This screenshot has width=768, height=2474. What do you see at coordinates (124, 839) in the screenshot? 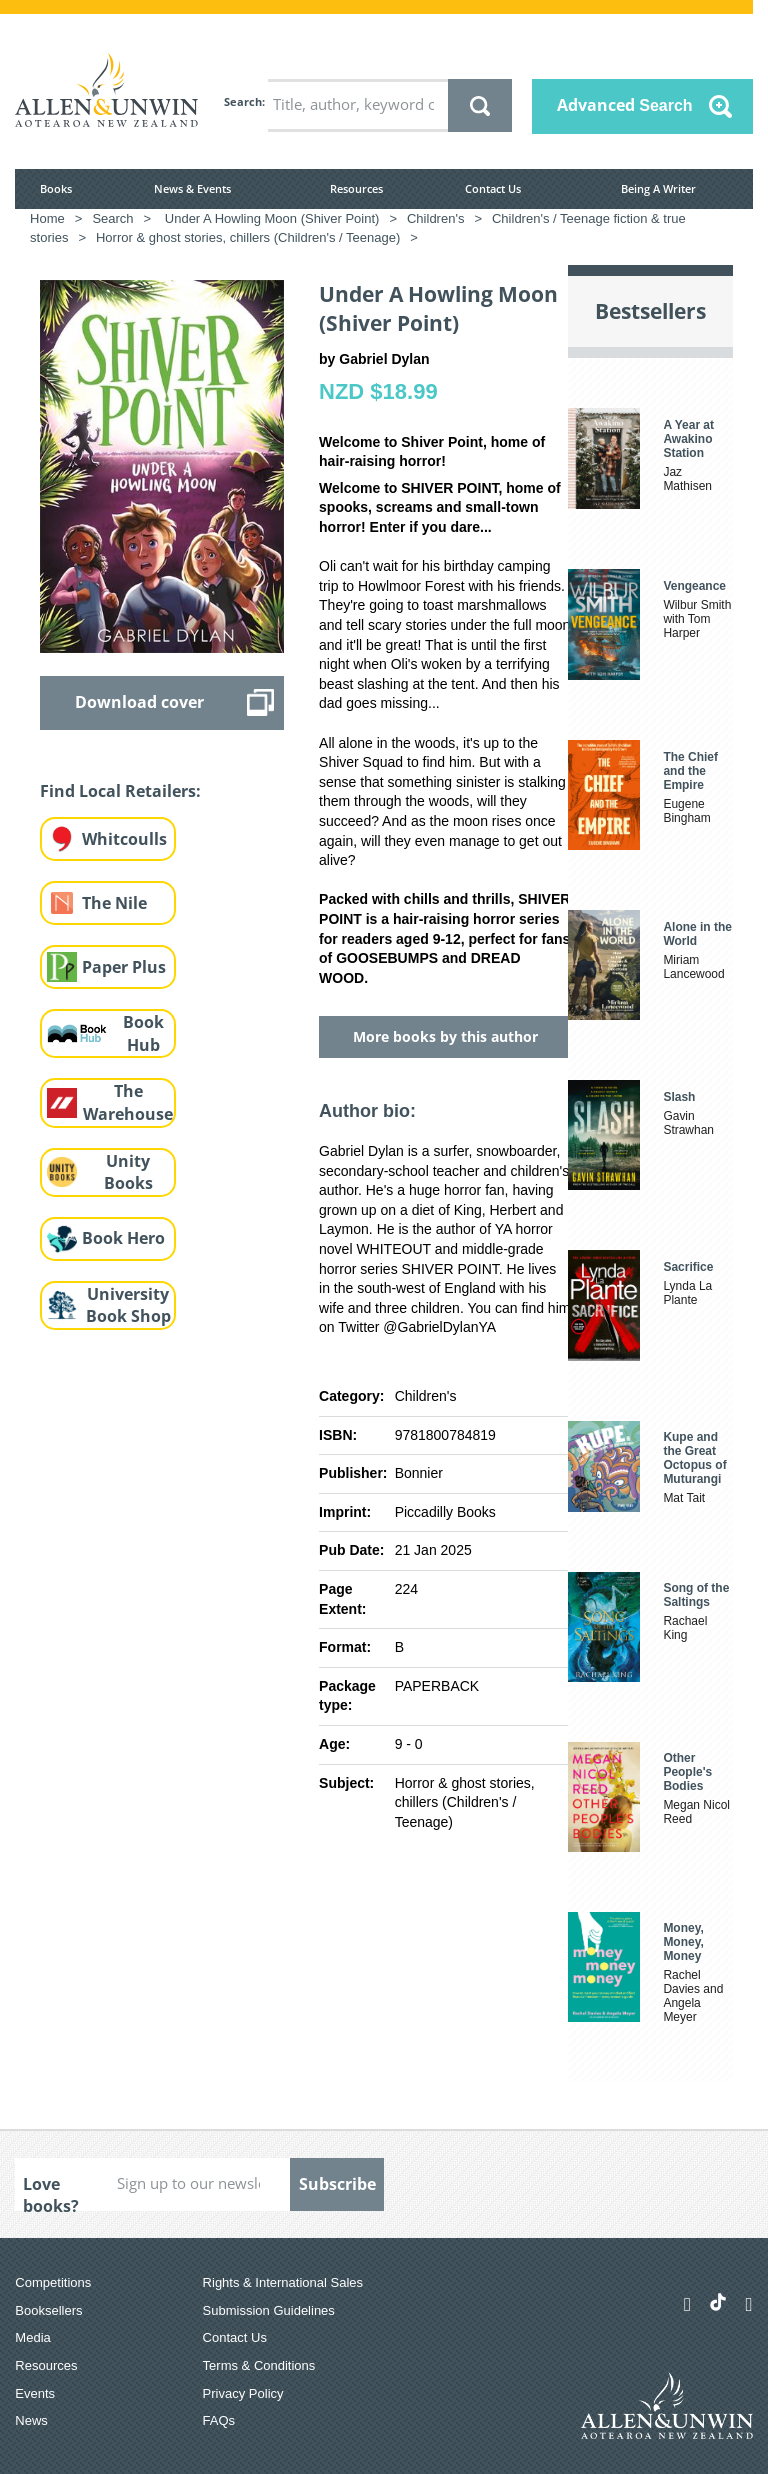
I see `Whitcoulls` at bounding box center [124, 839].